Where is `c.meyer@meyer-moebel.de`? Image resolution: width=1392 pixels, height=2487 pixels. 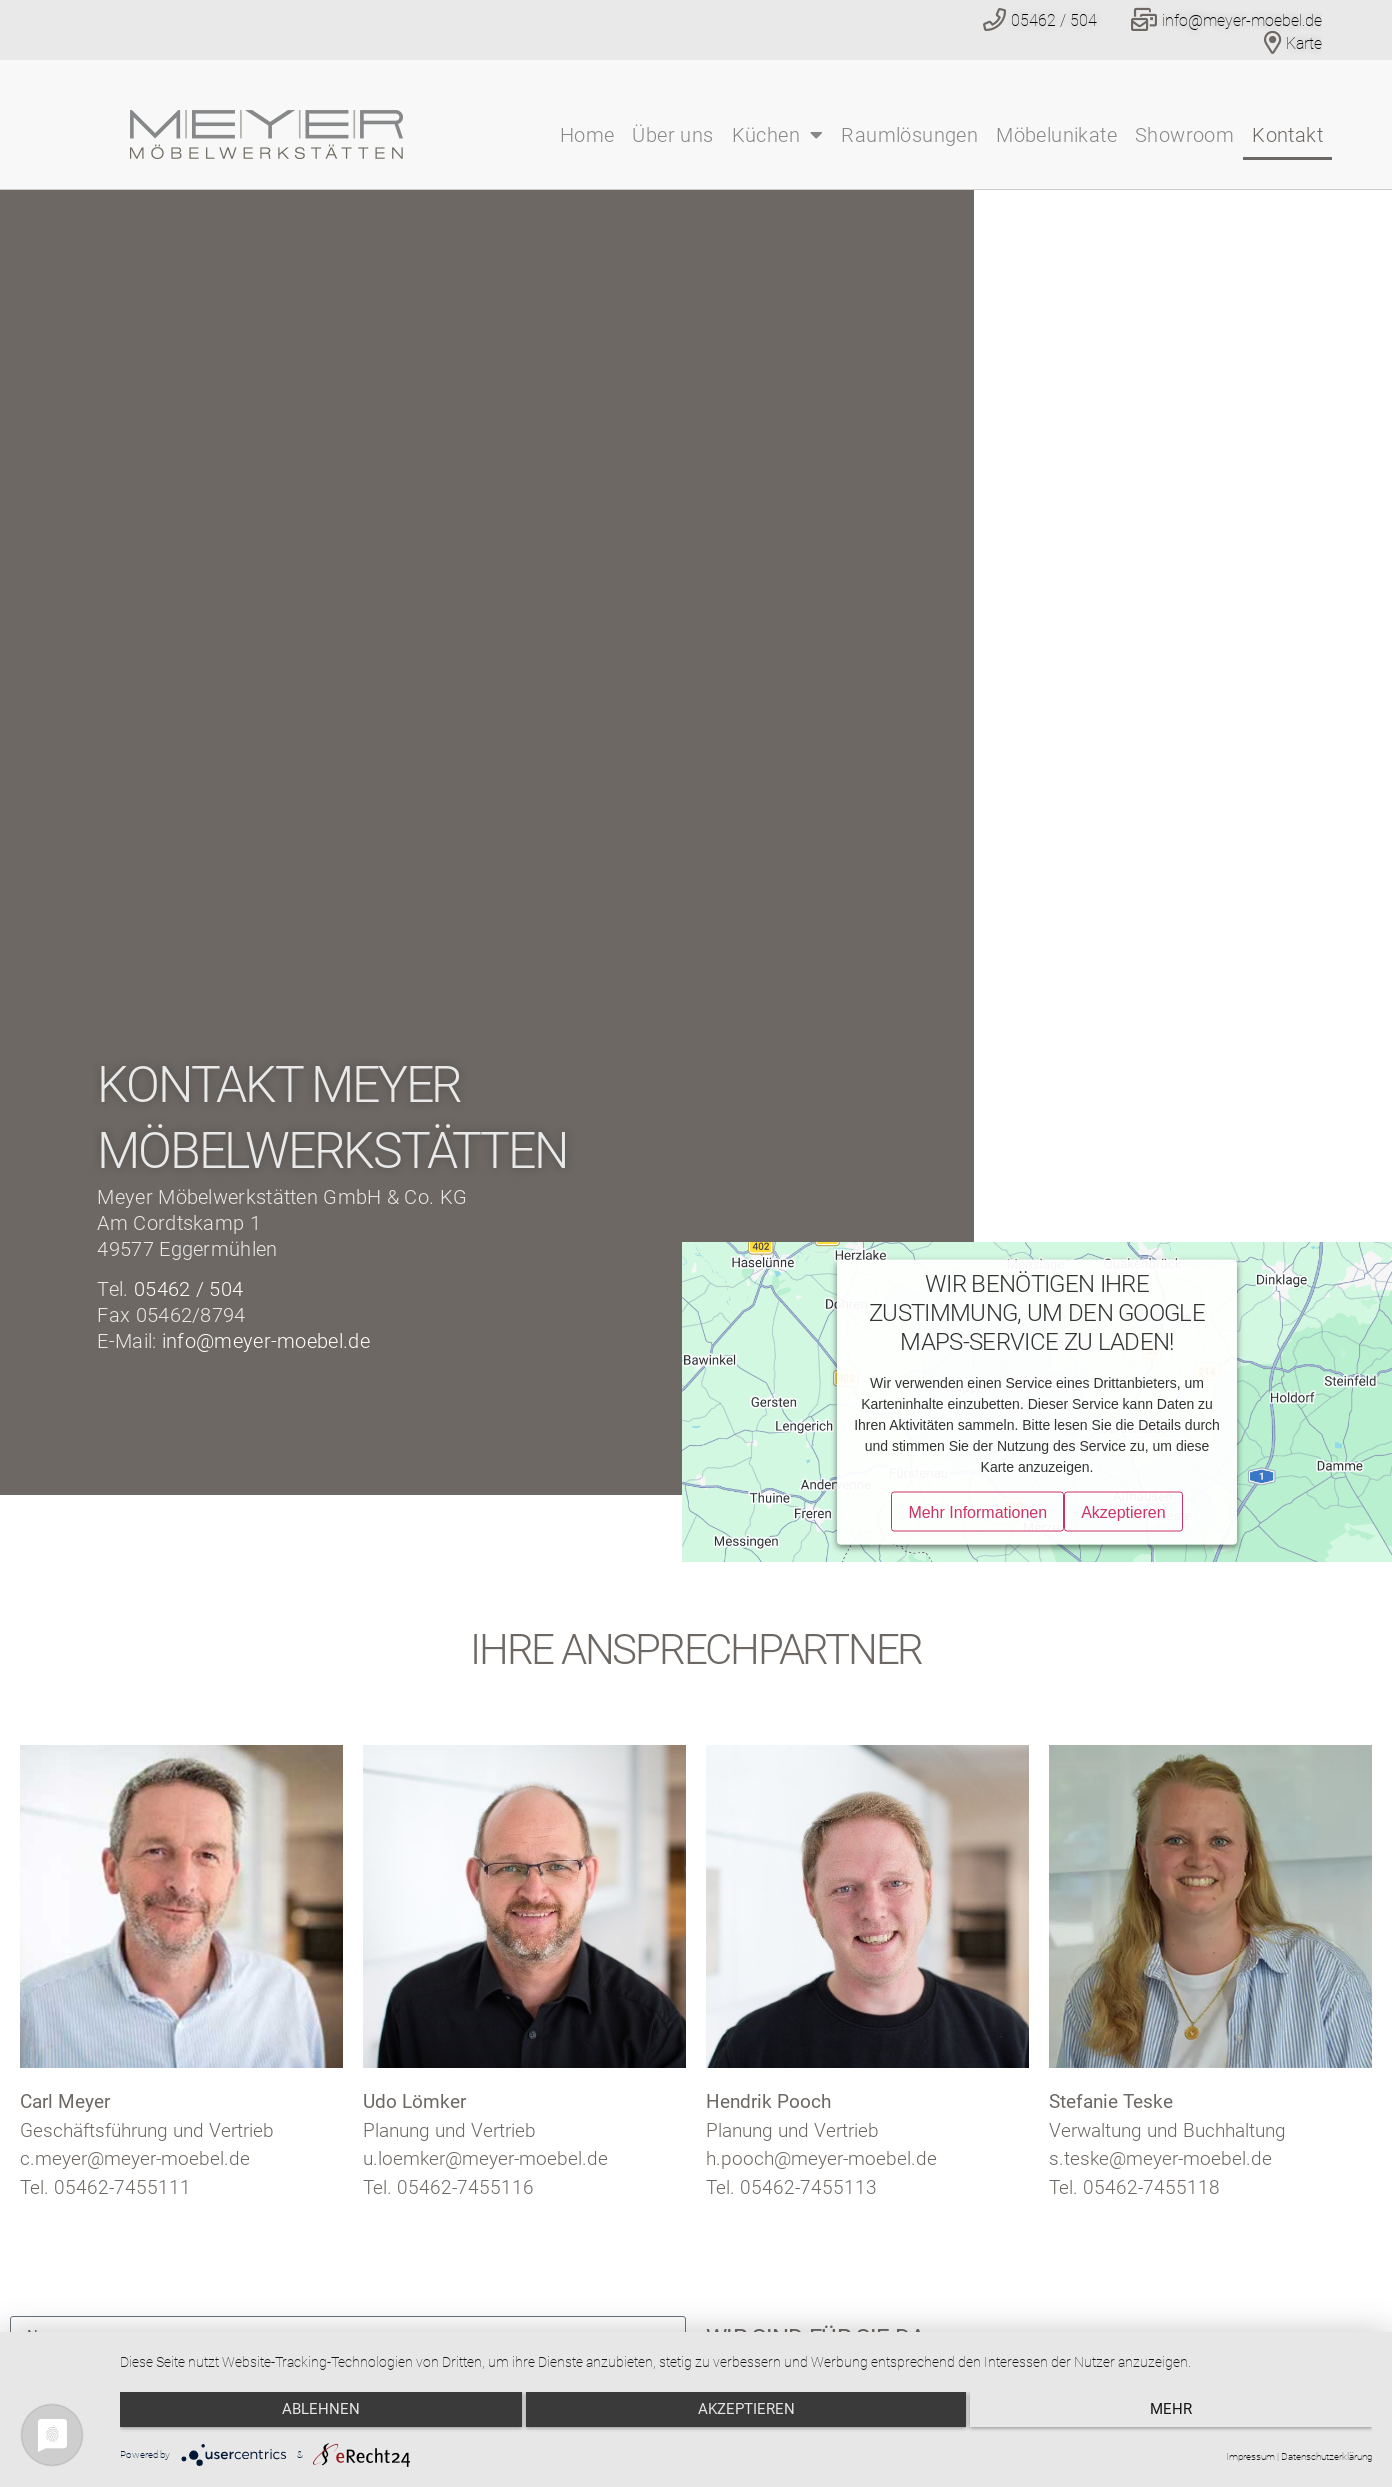 c.meyer@meyer-moebel.de is located at coordinates (135, 2158).